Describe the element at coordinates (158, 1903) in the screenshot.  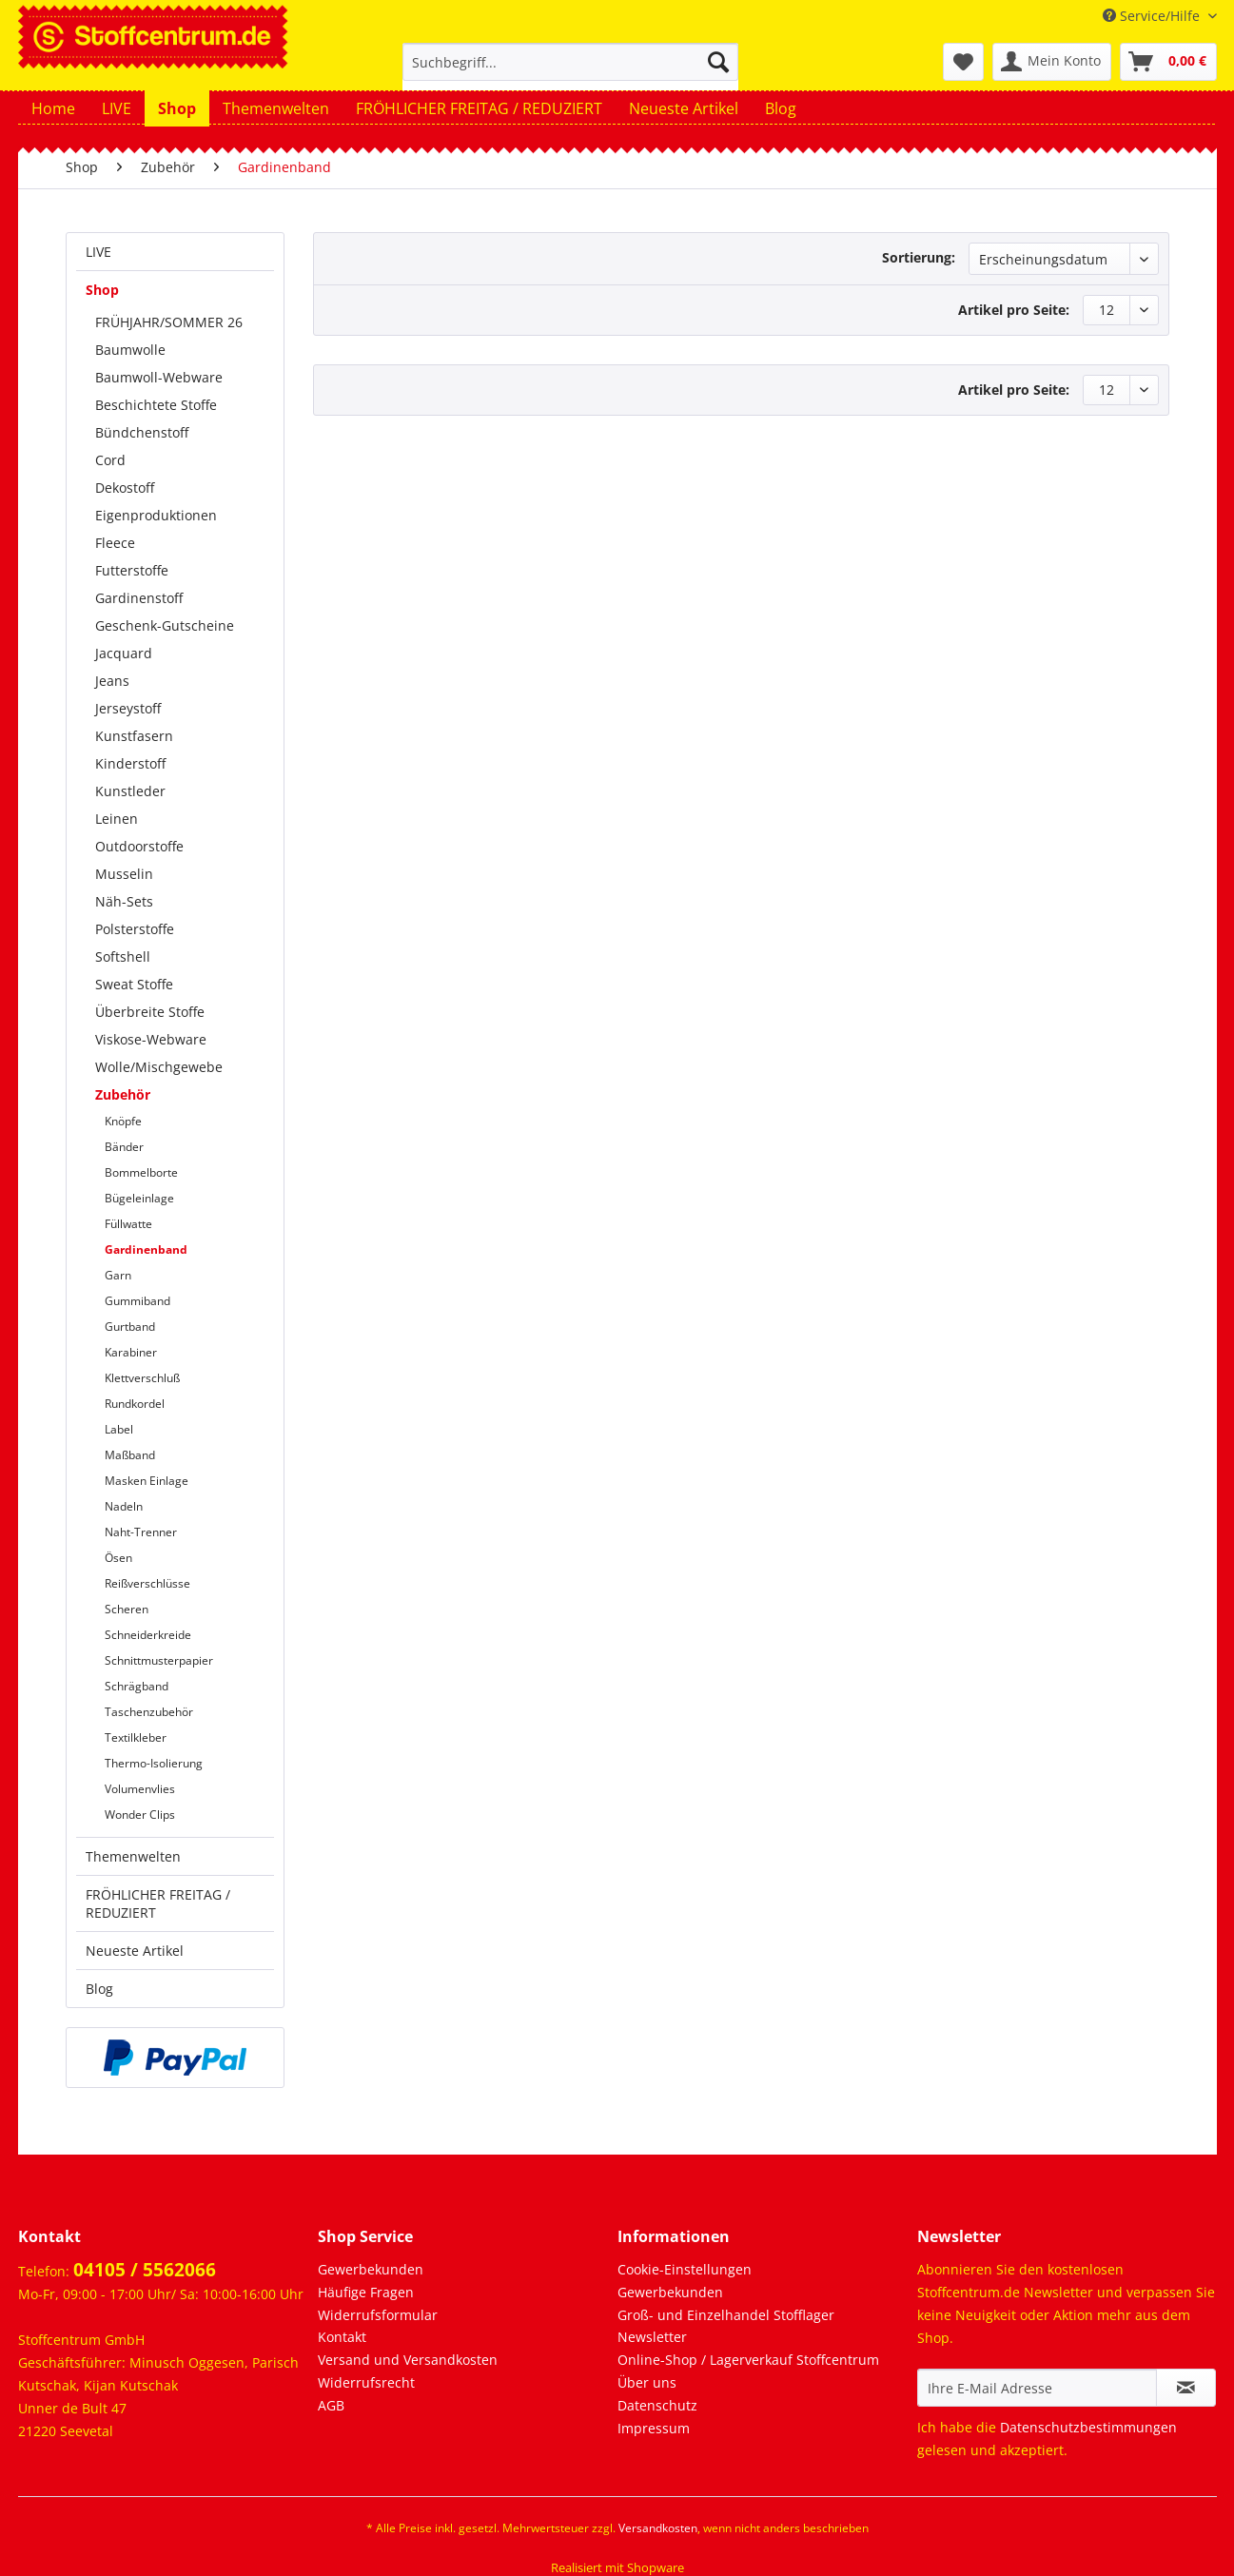
I see `FRÖHLICHER FREITAG / REDUZIERT` at that location.